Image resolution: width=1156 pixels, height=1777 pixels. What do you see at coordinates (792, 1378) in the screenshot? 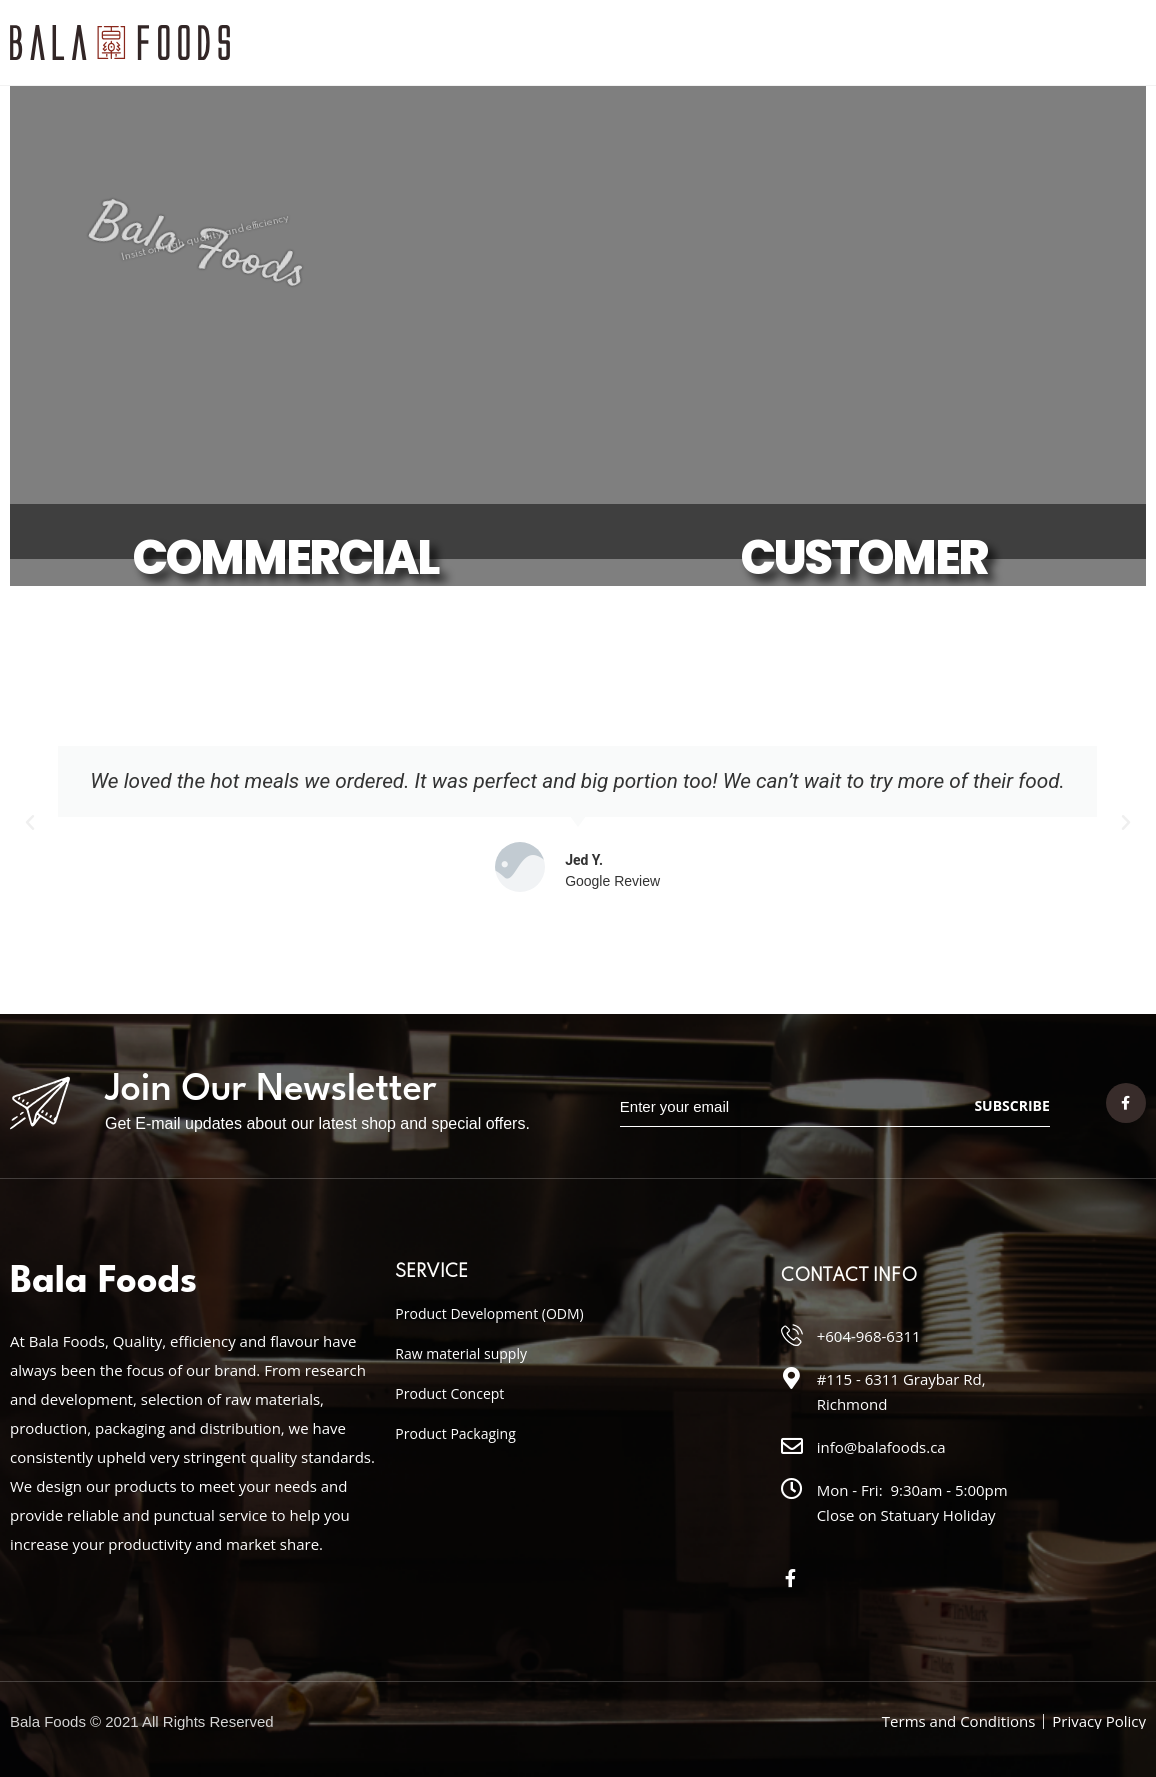
I see `[#115 - 6311 Graybar Rd, Richmond]` at bounding box center [792, 1378].